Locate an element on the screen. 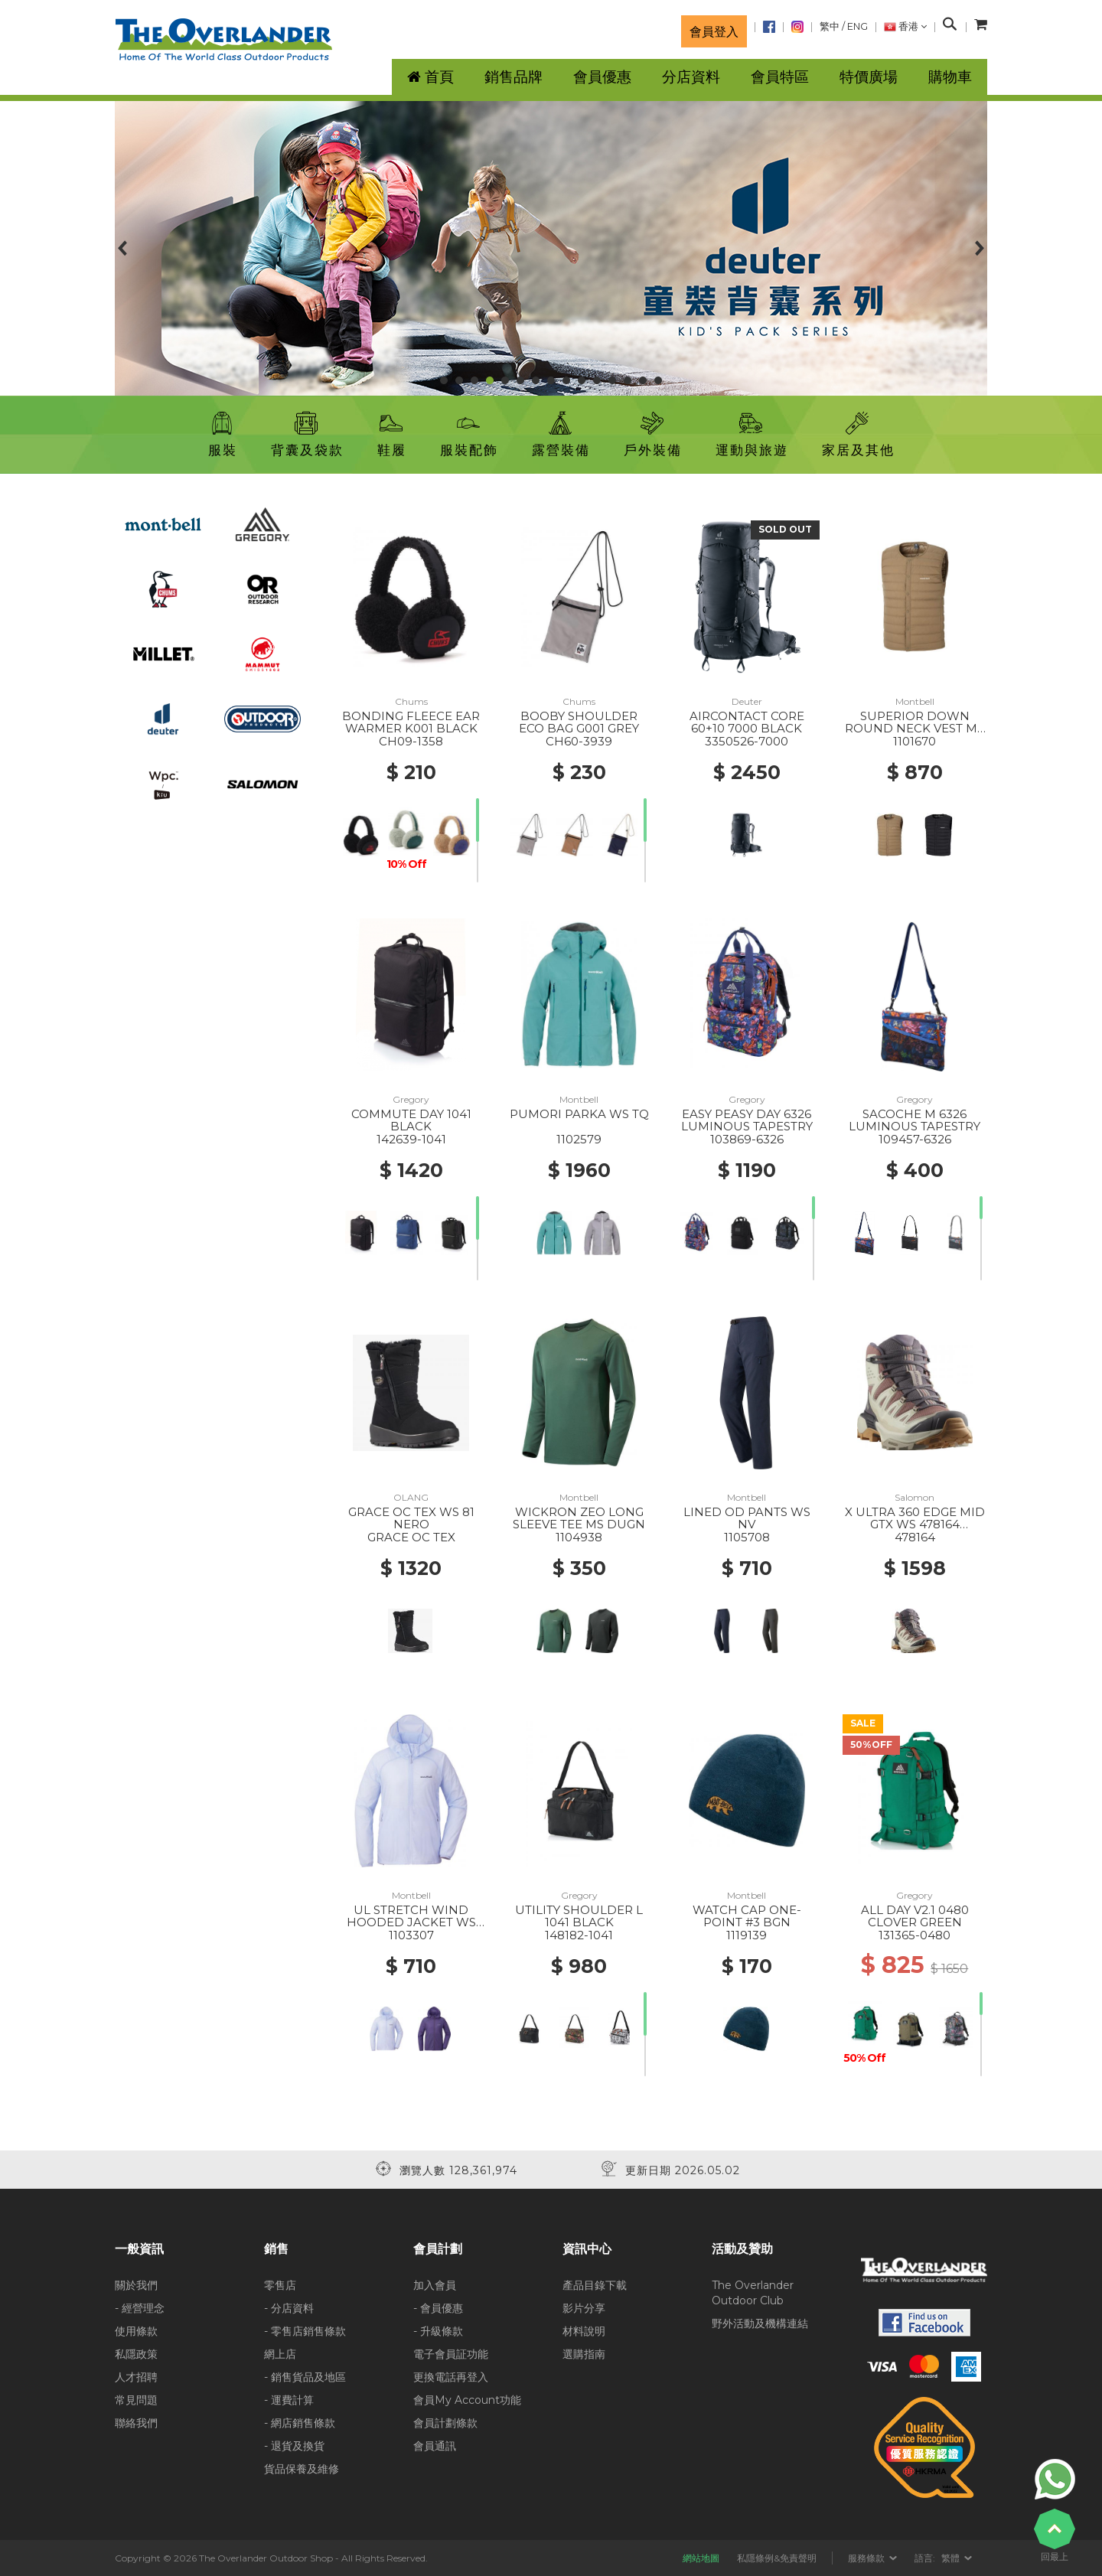 The image size is (1102, 2576). 電子會員証功能 is located at coordinates (450, 2354).